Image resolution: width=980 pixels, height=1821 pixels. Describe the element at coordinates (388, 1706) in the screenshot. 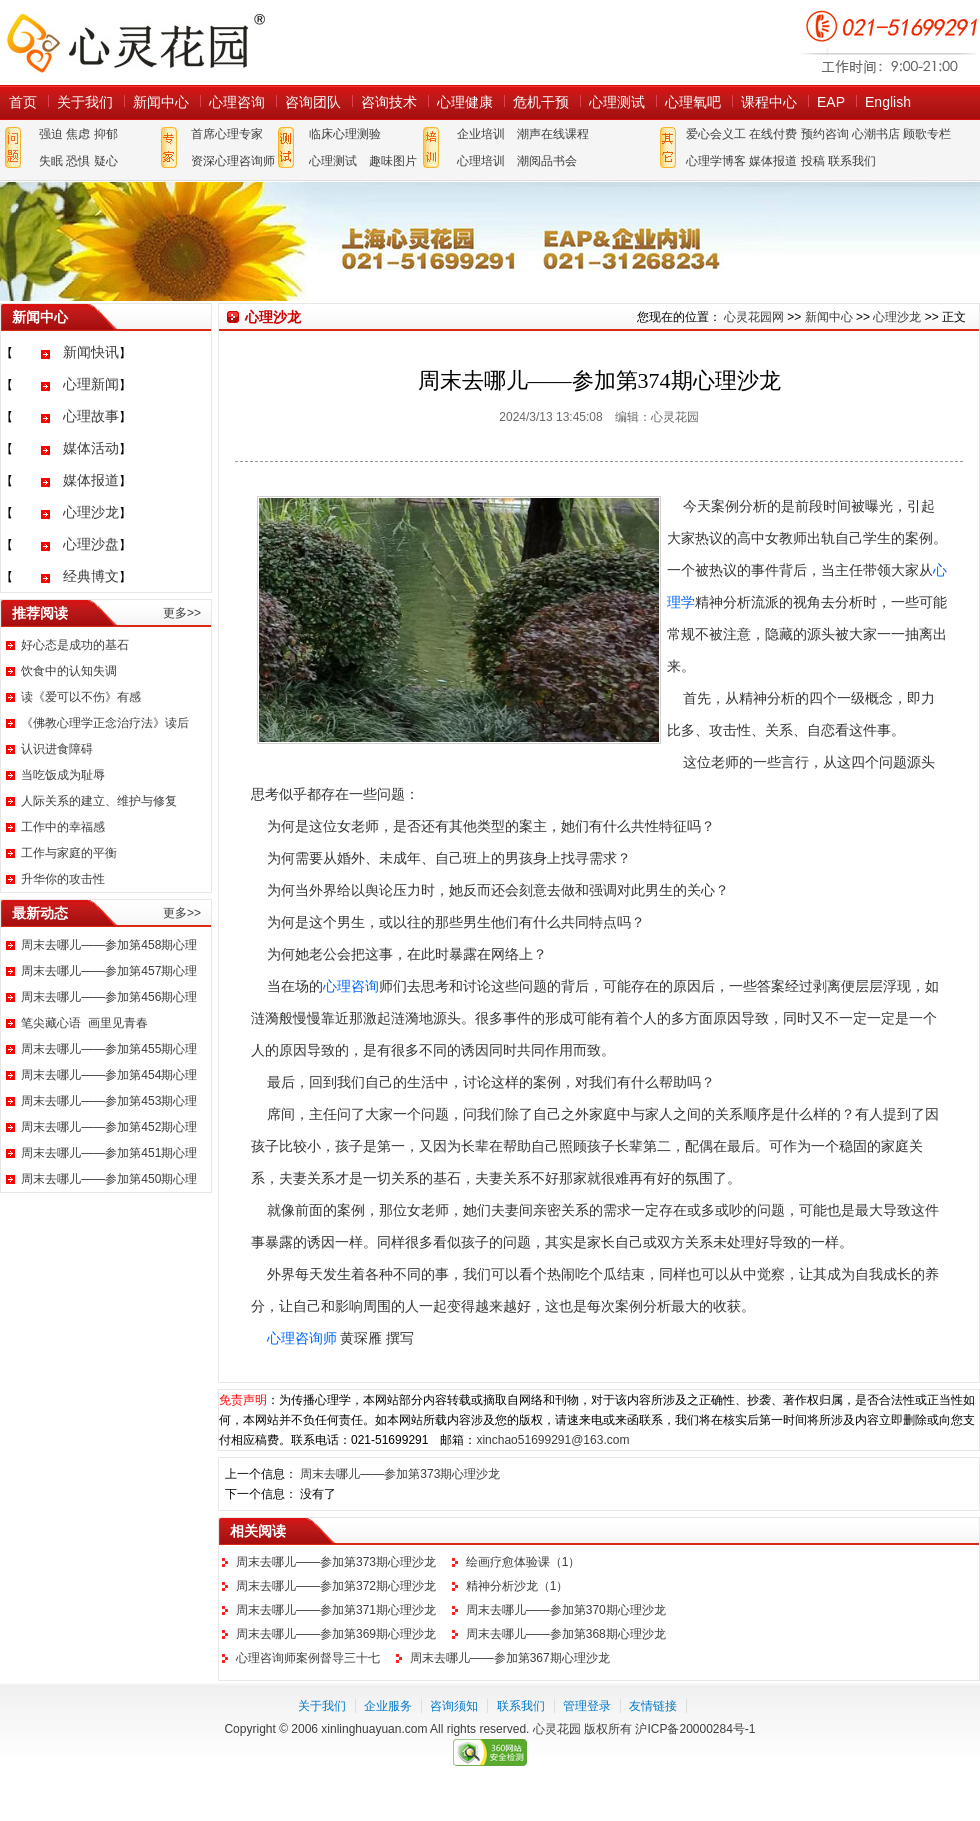

I see `企业服务` at that location.